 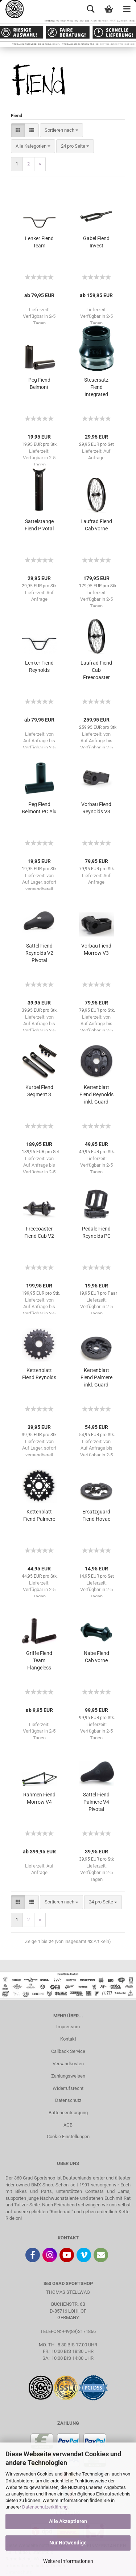 I want to click on Laufrad Fiend Cab vorne, so click(x=96, y=524).